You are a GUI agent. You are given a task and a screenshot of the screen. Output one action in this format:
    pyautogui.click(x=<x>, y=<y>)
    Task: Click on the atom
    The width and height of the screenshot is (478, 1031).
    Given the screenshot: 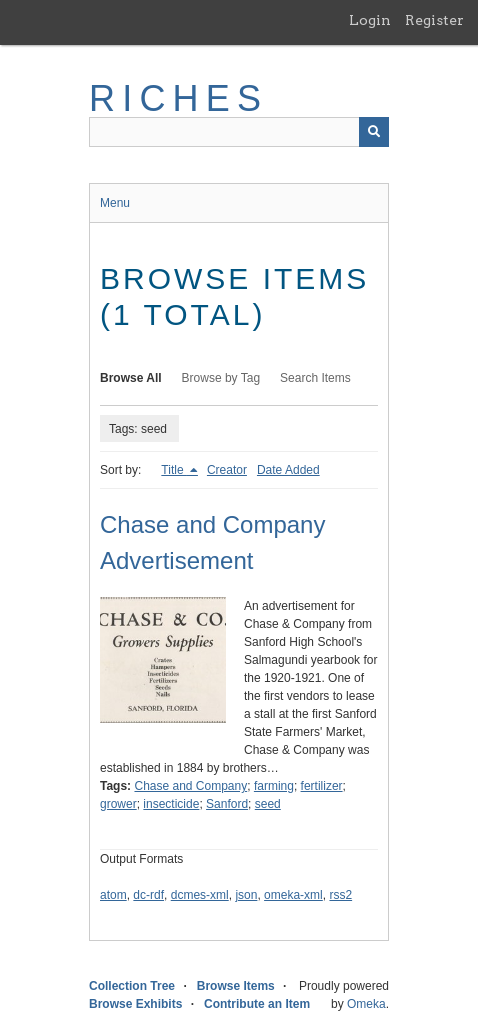 What is the action you would take?
    pyautogui.click(x=113, y=895)
    